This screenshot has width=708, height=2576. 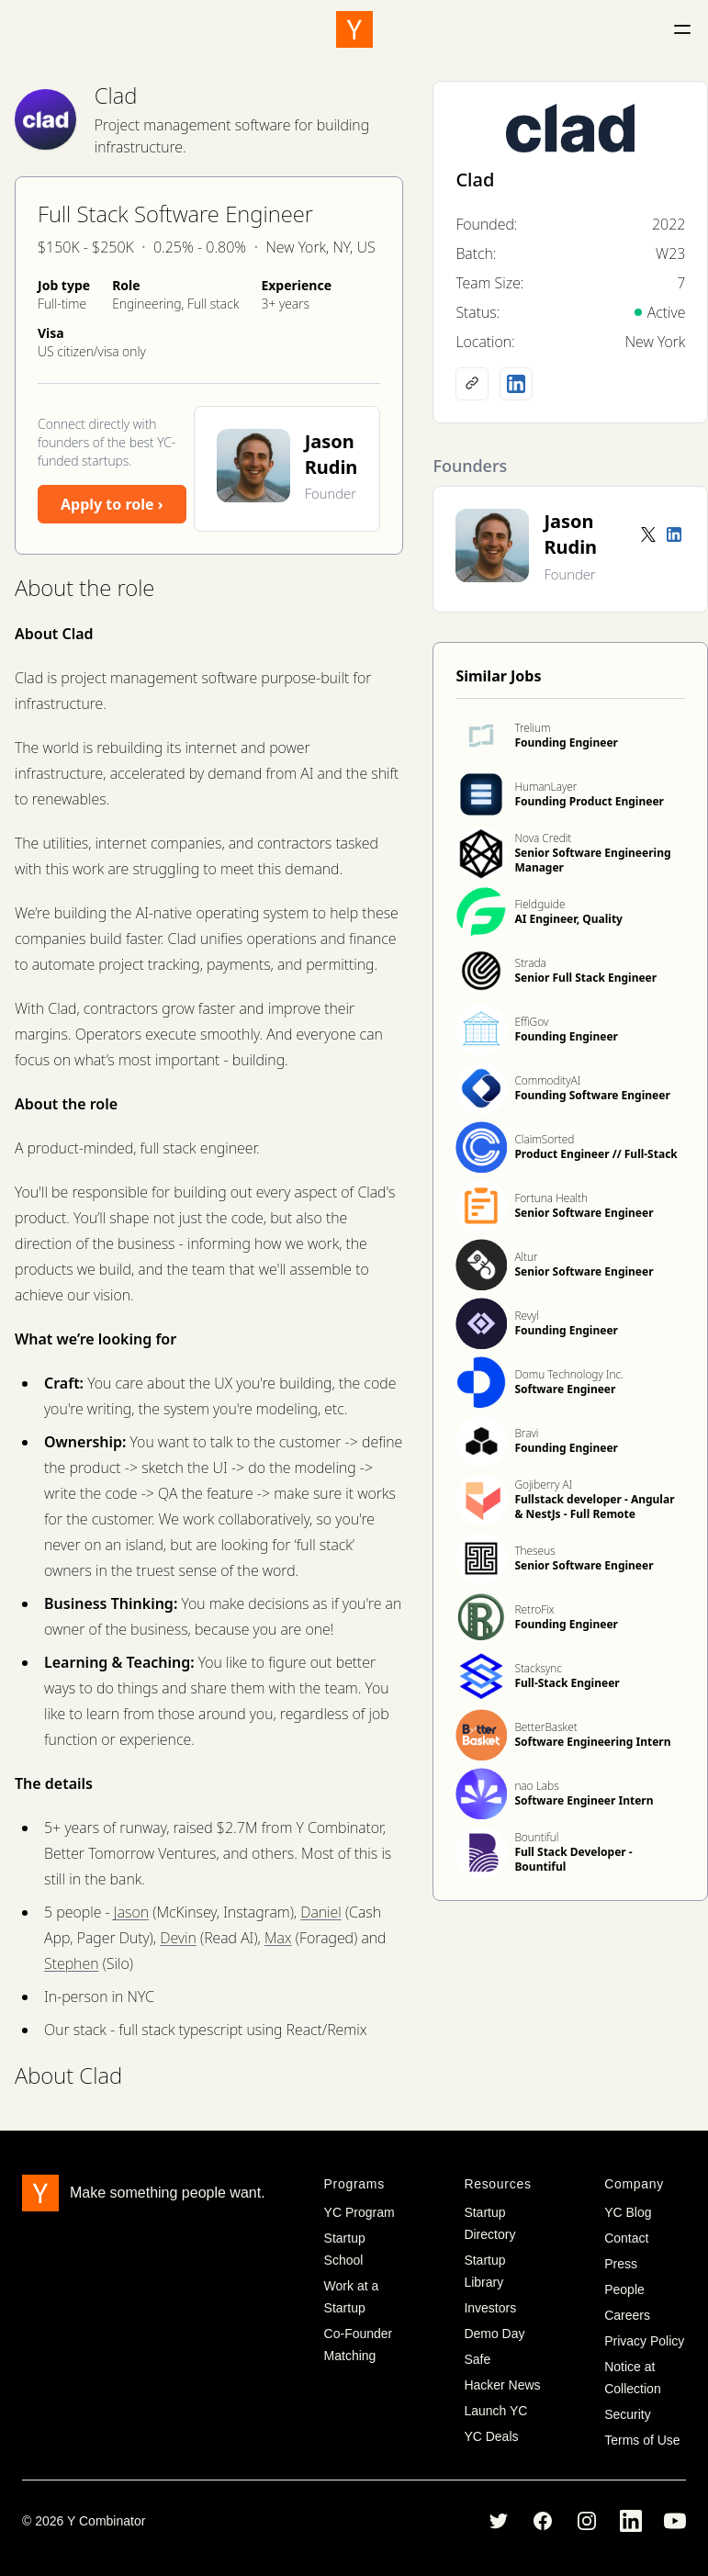 What do you see at coordinates (569, 1374) in the screenshot?
I see `Domu Technology Inc.` at bounding box center [569, 1374].